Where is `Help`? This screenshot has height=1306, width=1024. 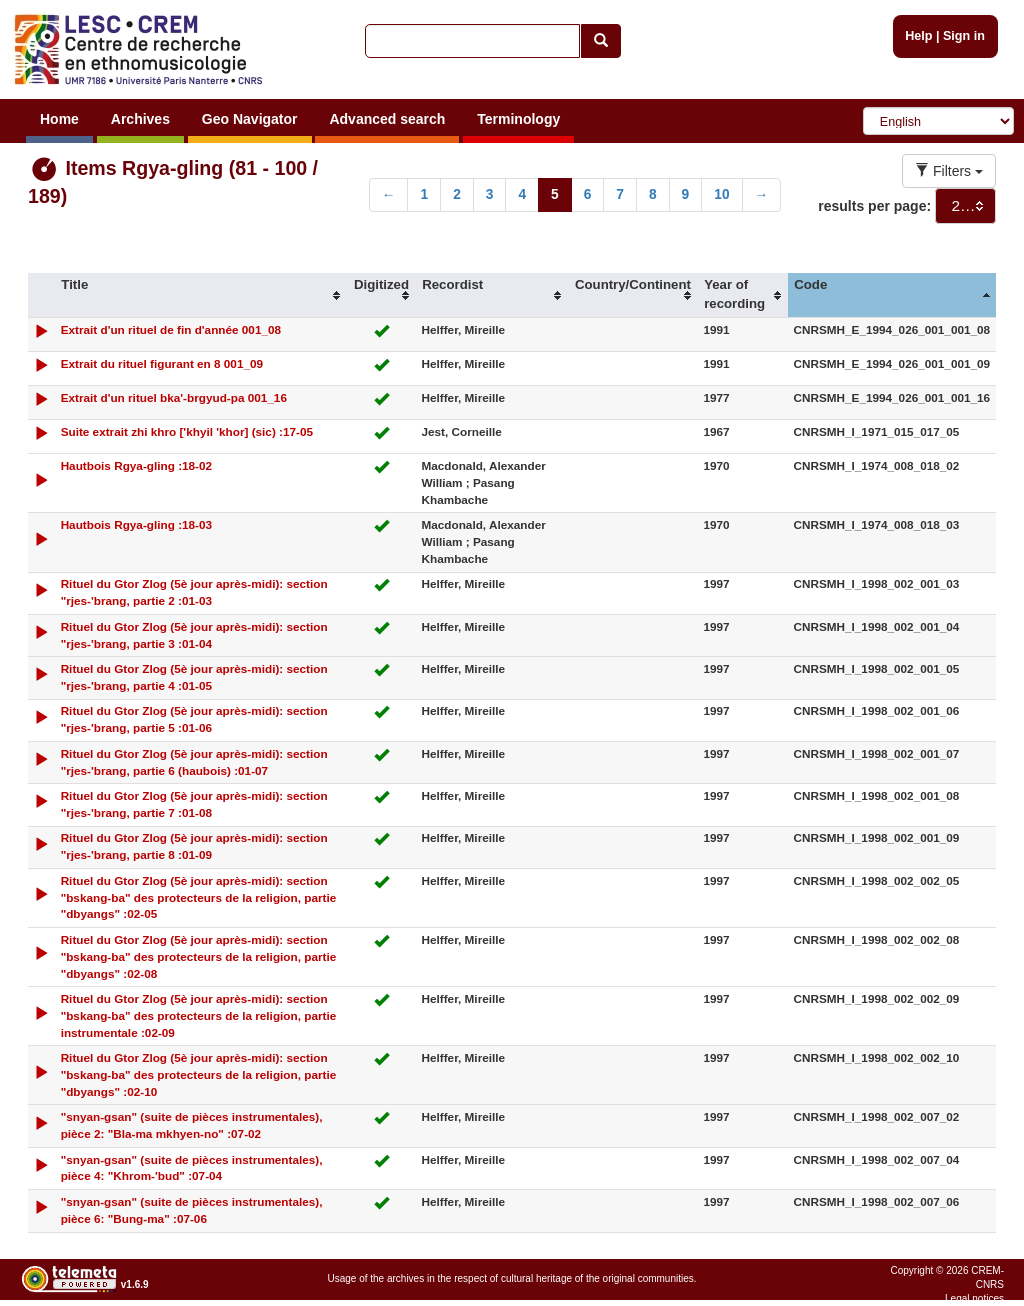
Help is located at coordinates (918, 36).